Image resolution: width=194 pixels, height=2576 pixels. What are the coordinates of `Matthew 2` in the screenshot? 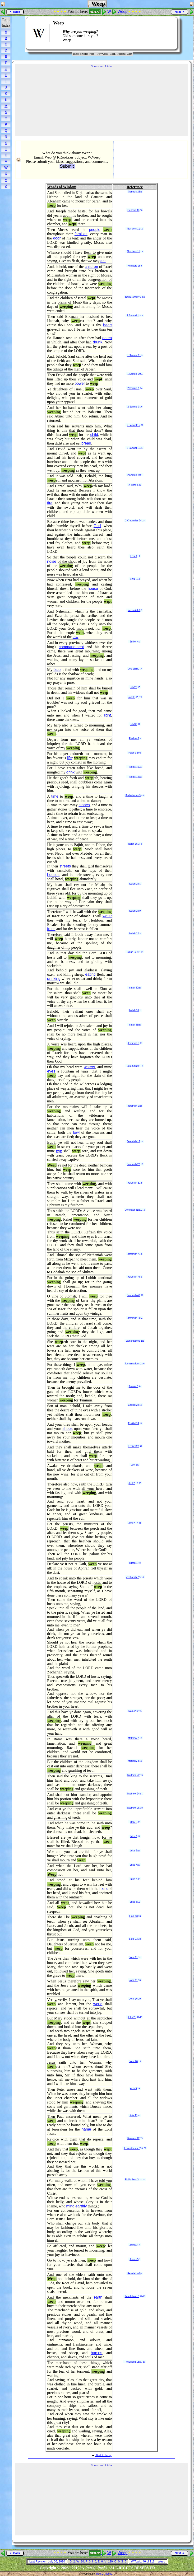 It's located at (133, 1738).